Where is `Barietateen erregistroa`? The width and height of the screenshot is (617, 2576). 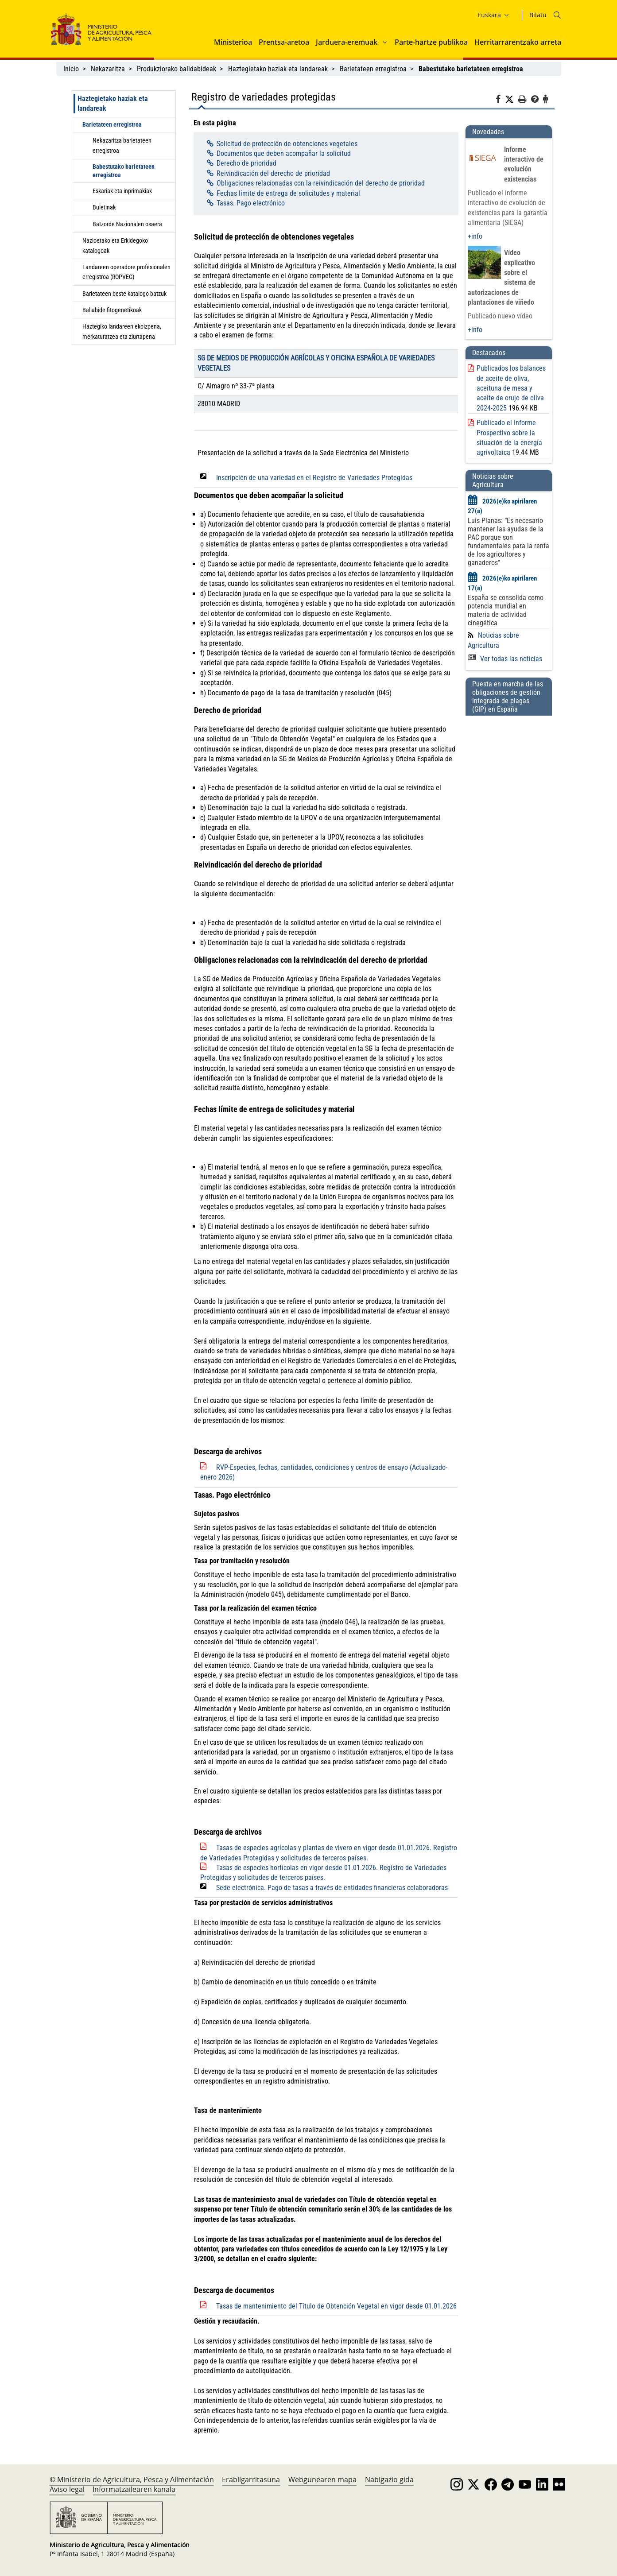 Barietateen erregistroa is located at coordinates (373, 69).